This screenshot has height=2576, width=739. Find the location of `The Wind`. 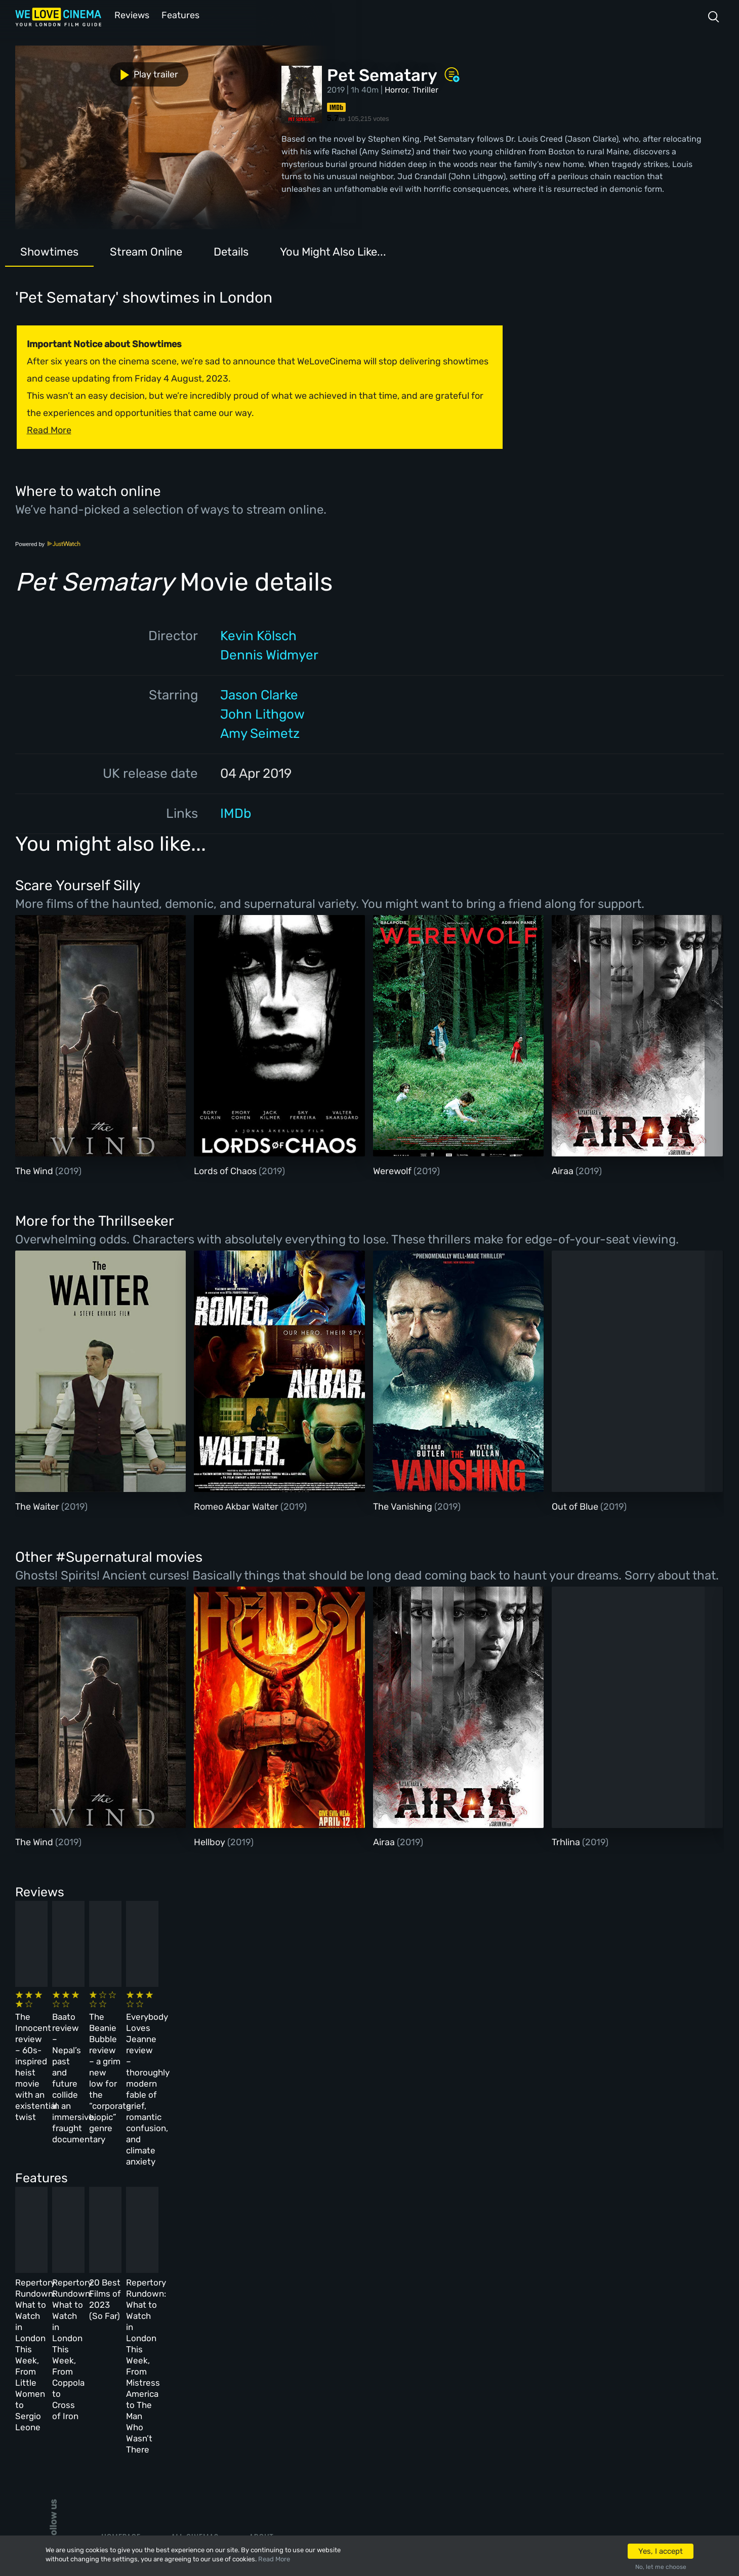

The Wind is located at coordinates (35, 1170).